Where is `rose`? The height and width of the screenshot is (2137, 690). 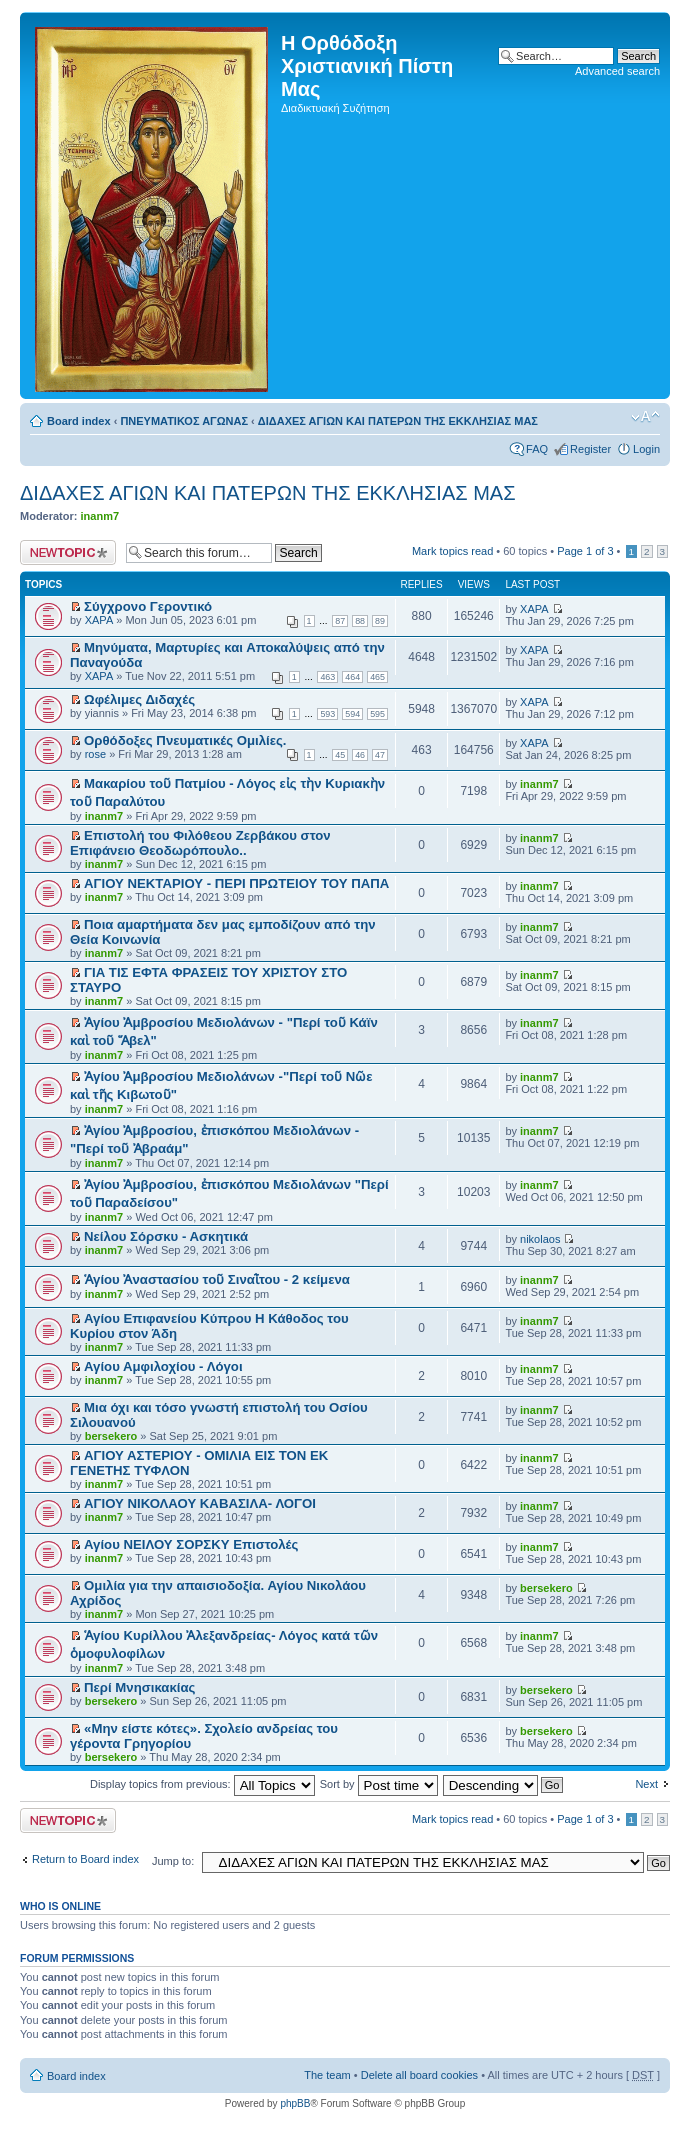 rose is located at coordinates (95, 754).